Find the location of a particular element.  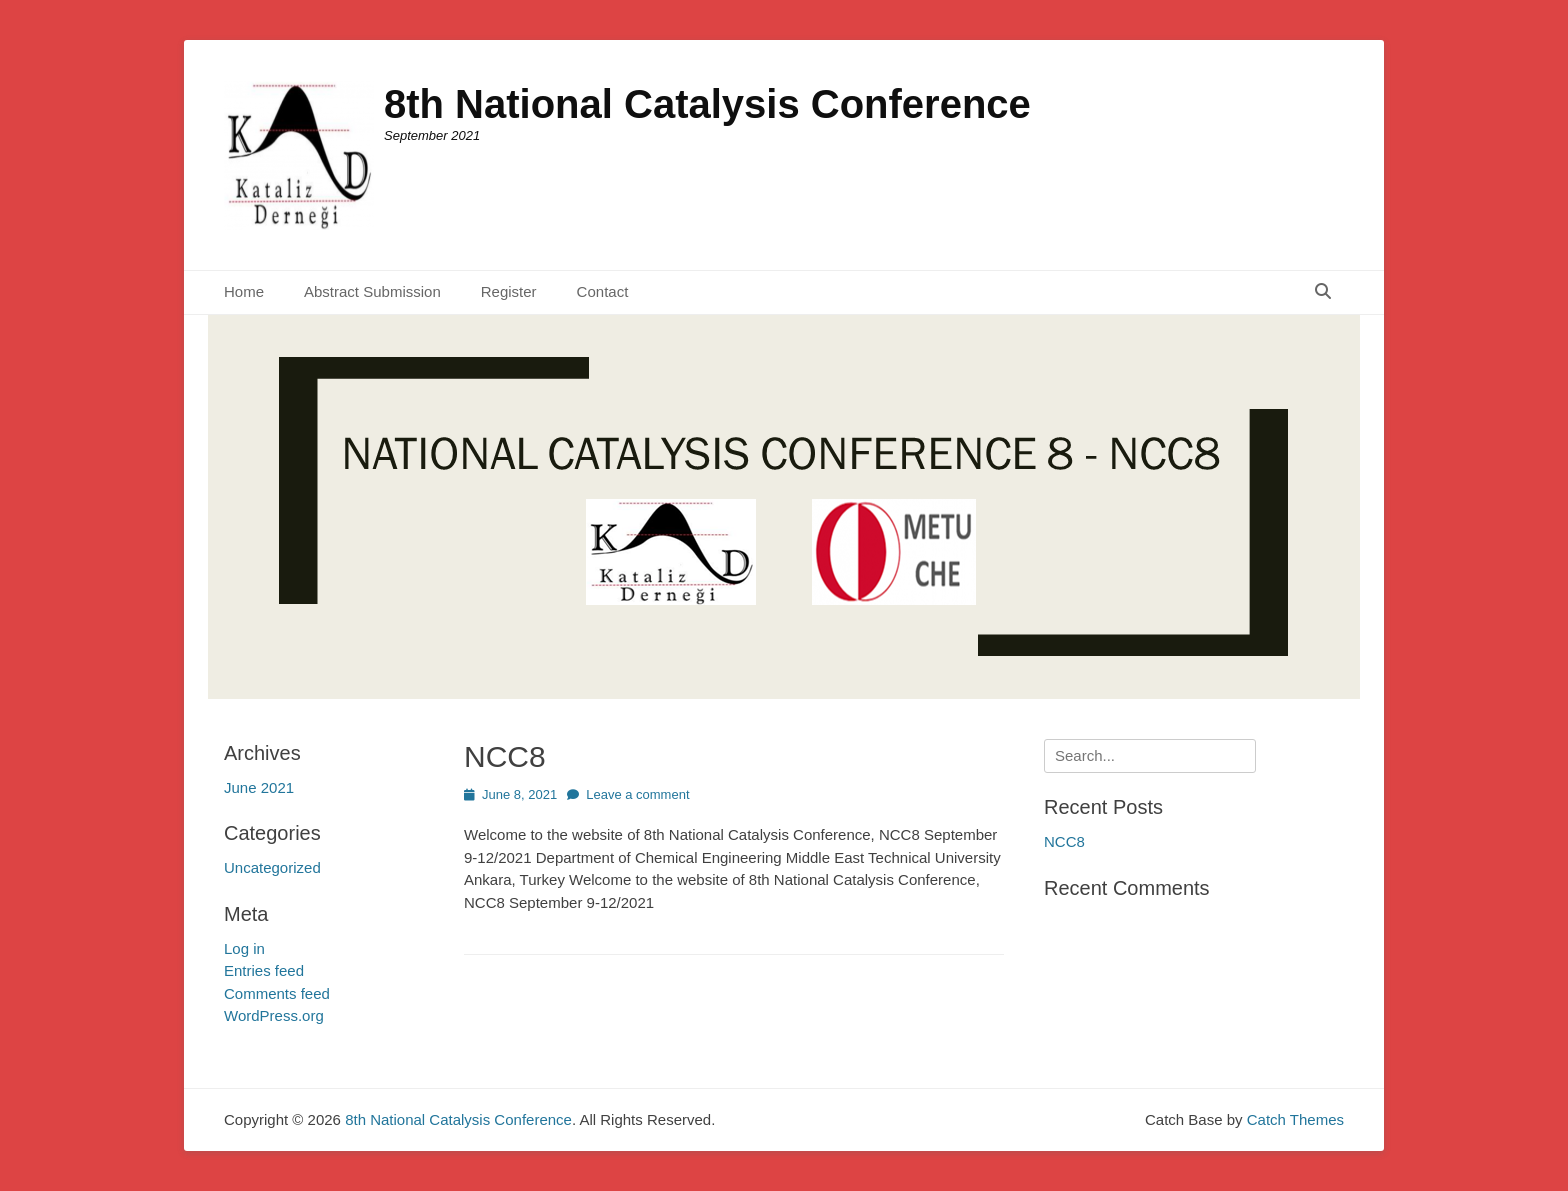

8th National Catalysis Conference is located at coordinates (707, 104).